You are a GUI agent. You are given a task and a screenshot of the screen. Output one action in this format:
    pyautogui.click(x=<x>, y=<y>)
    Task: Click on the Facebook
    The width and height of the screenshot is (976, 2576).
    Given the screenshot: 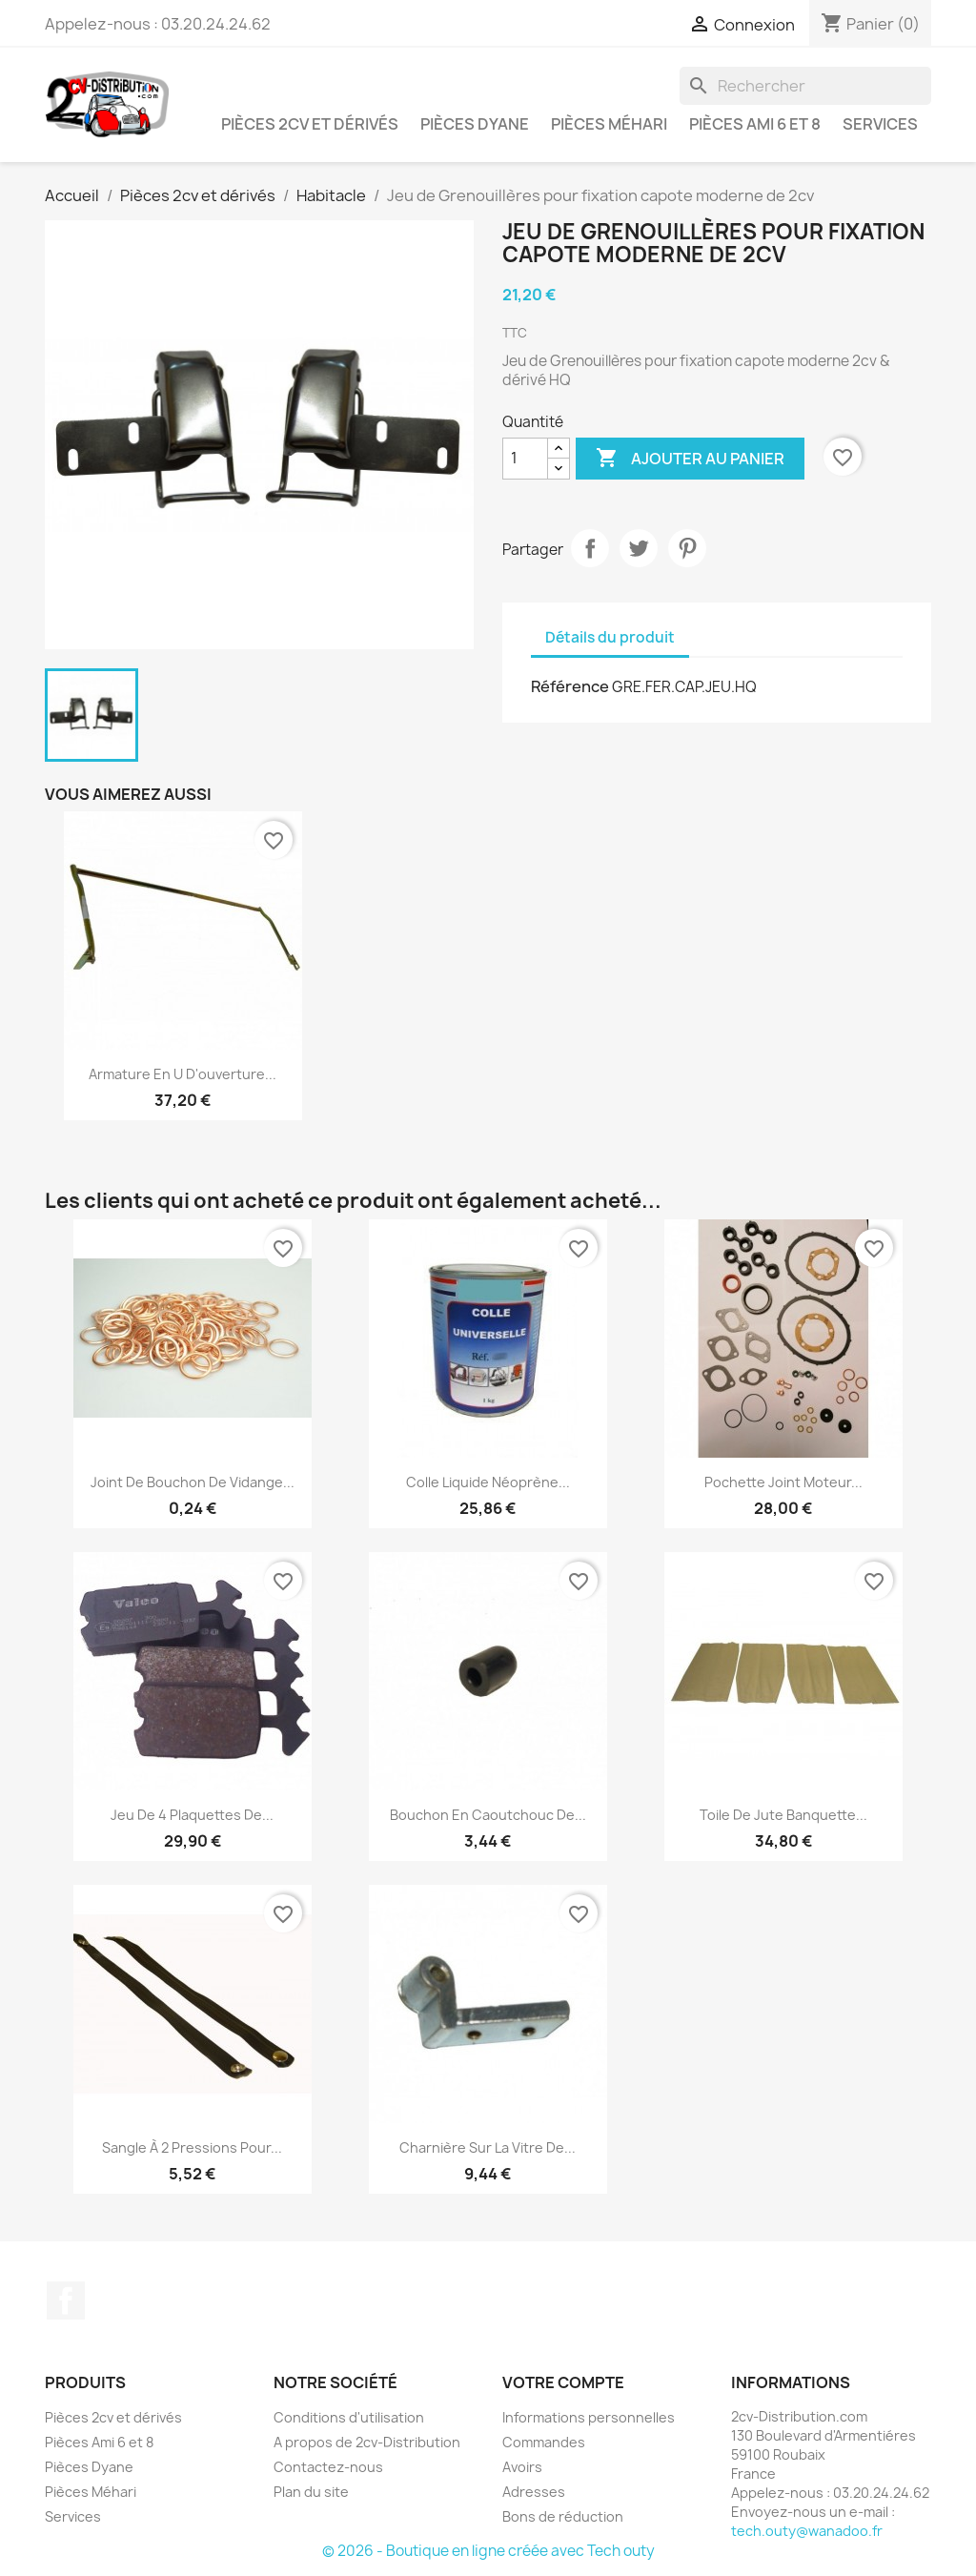 What is the action you would take?
    pyautogui.click(x=66, y=2300)
    